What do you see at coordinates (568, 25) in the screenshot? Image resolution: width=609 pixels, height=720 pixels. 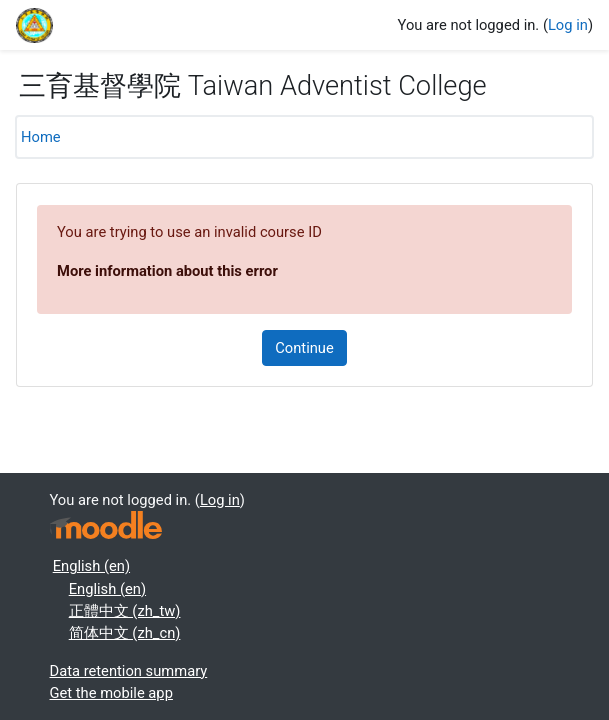 I see `Log in` at bounding box center [568, 25].